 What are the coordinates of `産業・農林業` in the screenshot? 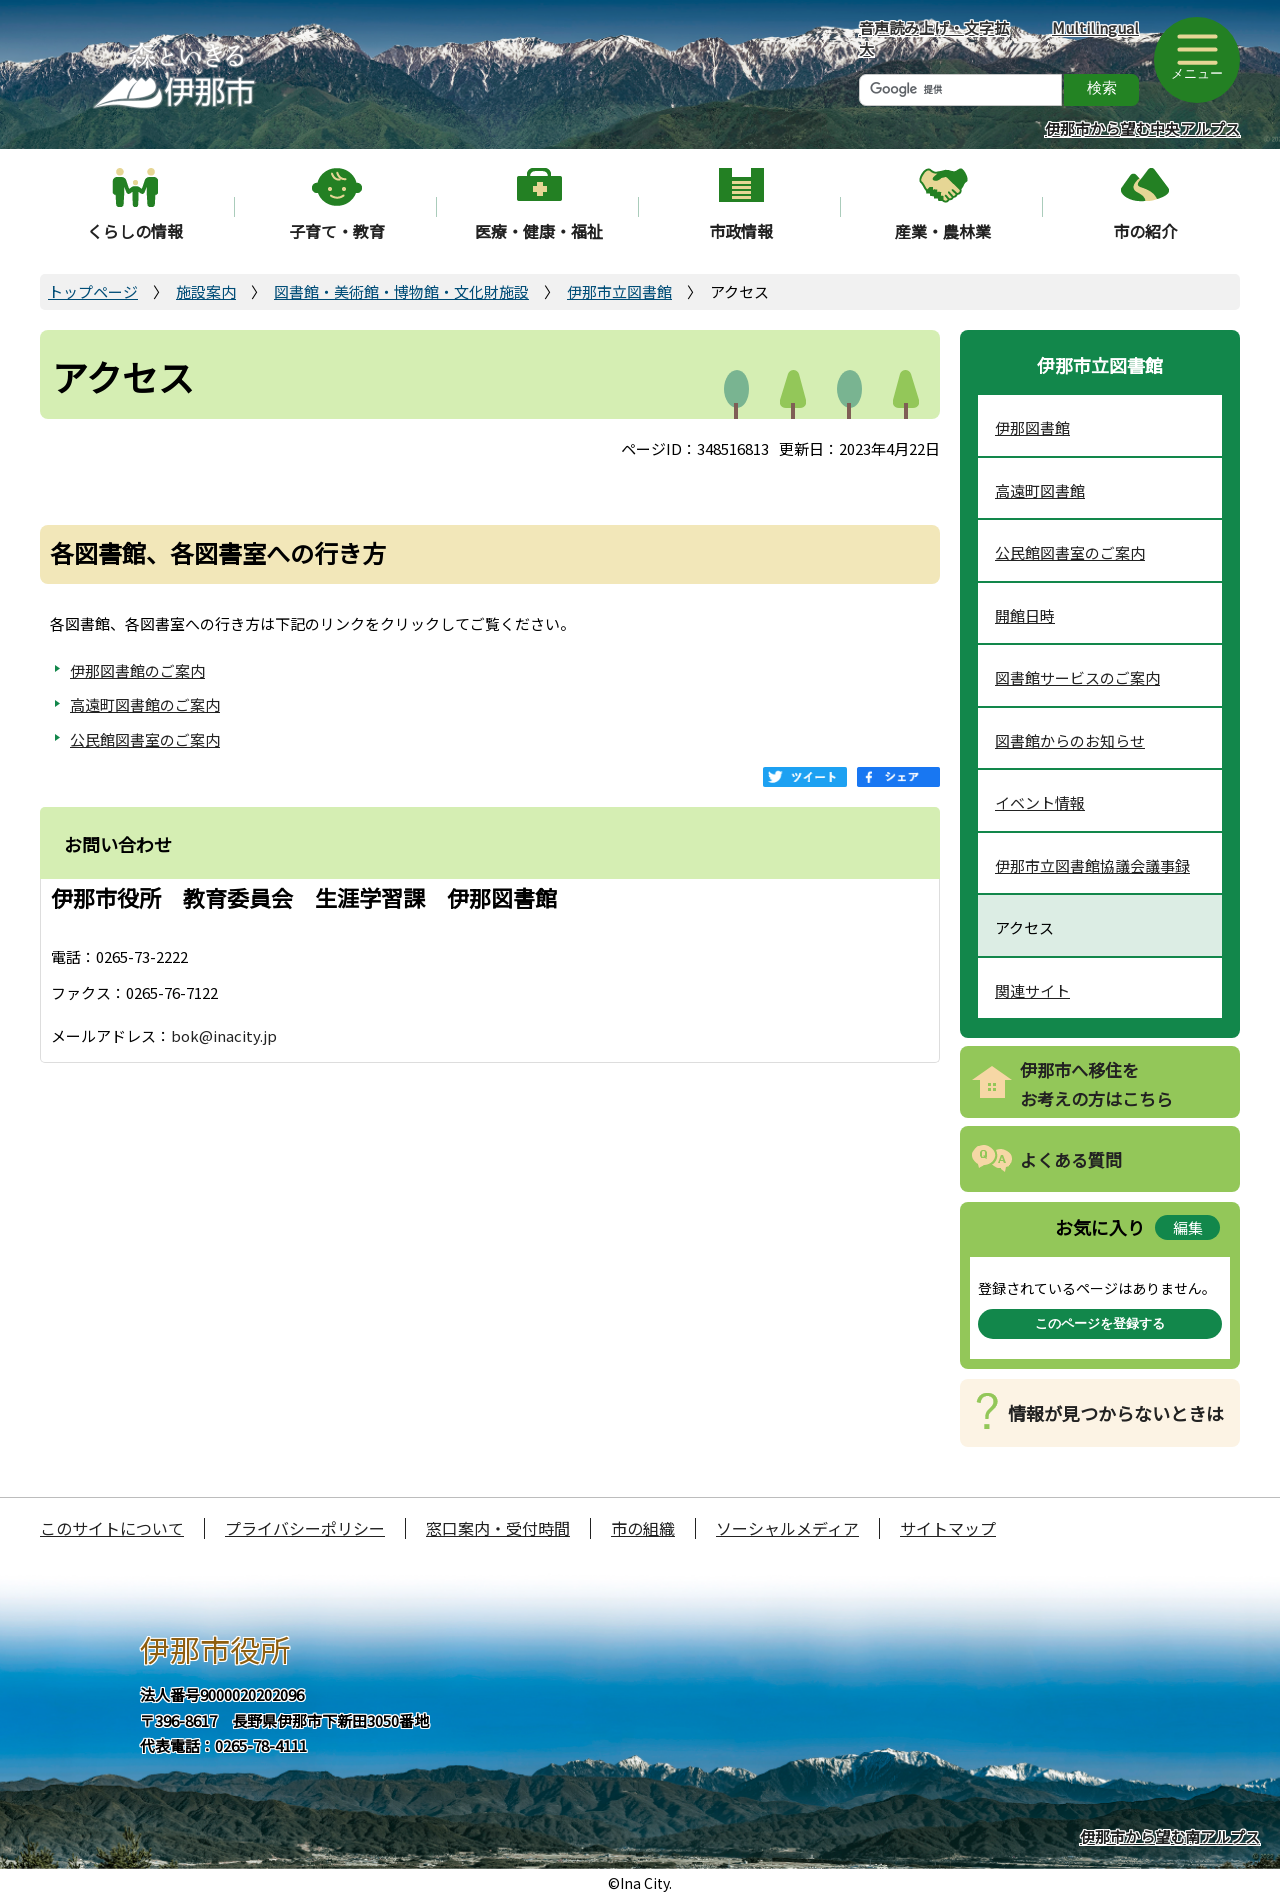 It's located at (943, 231).